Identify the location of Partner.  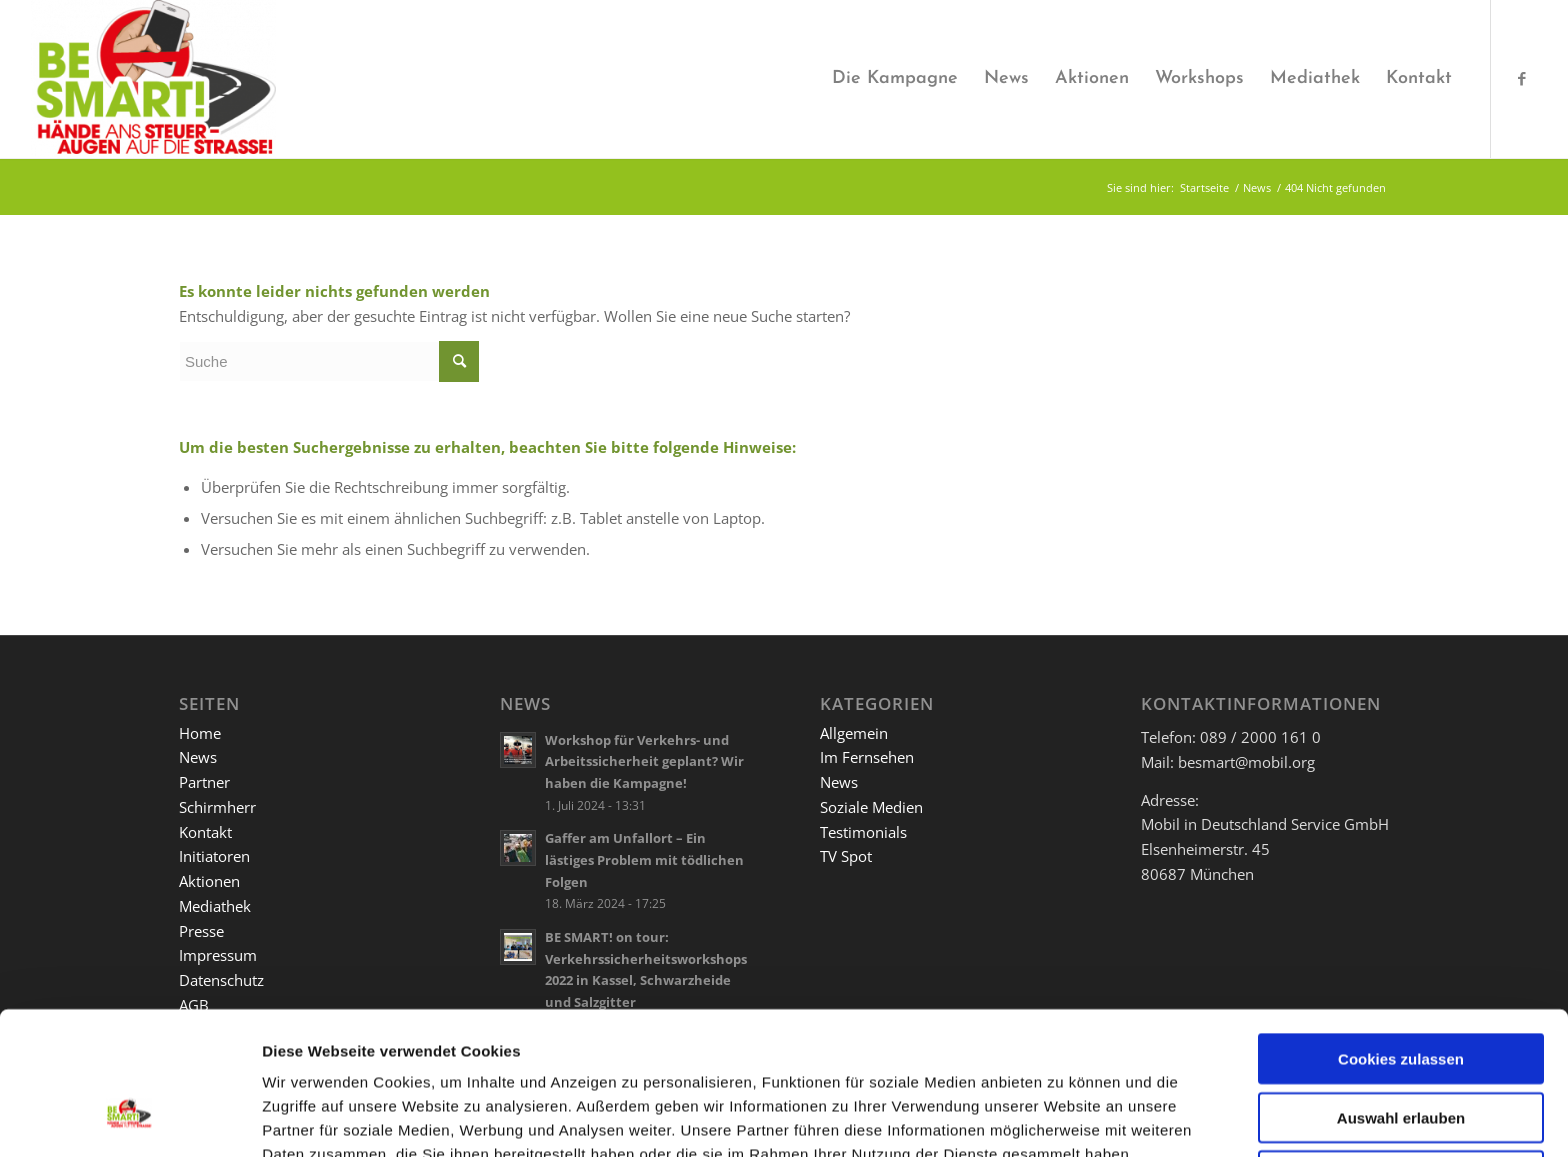
(204, 782).